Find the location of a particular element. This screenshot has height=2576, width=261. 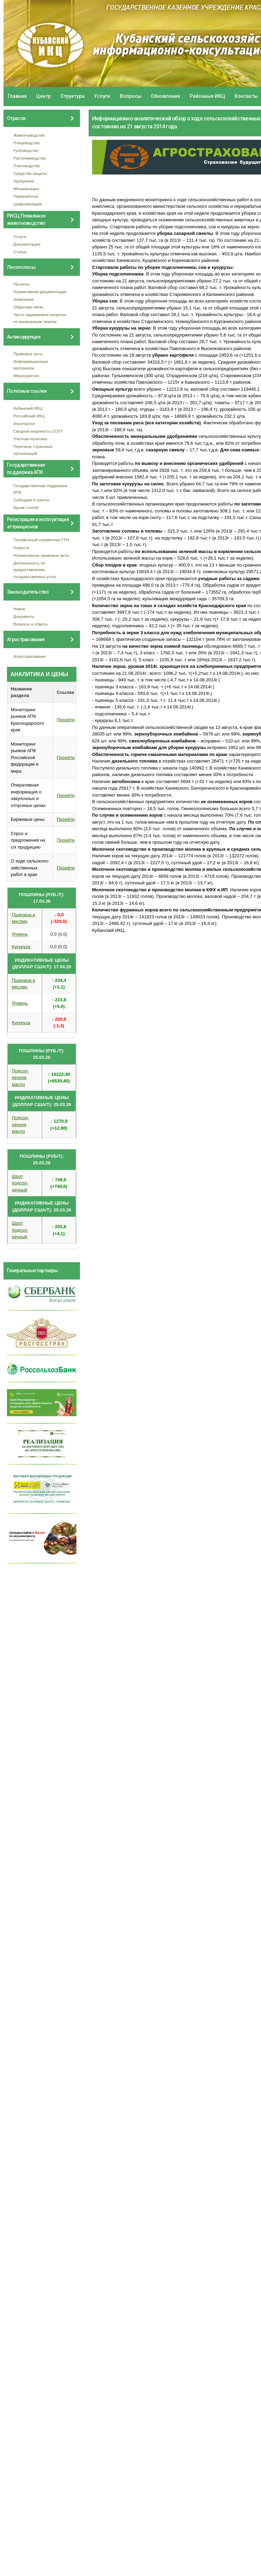

Удобрения is located at coordinates (24, 181).